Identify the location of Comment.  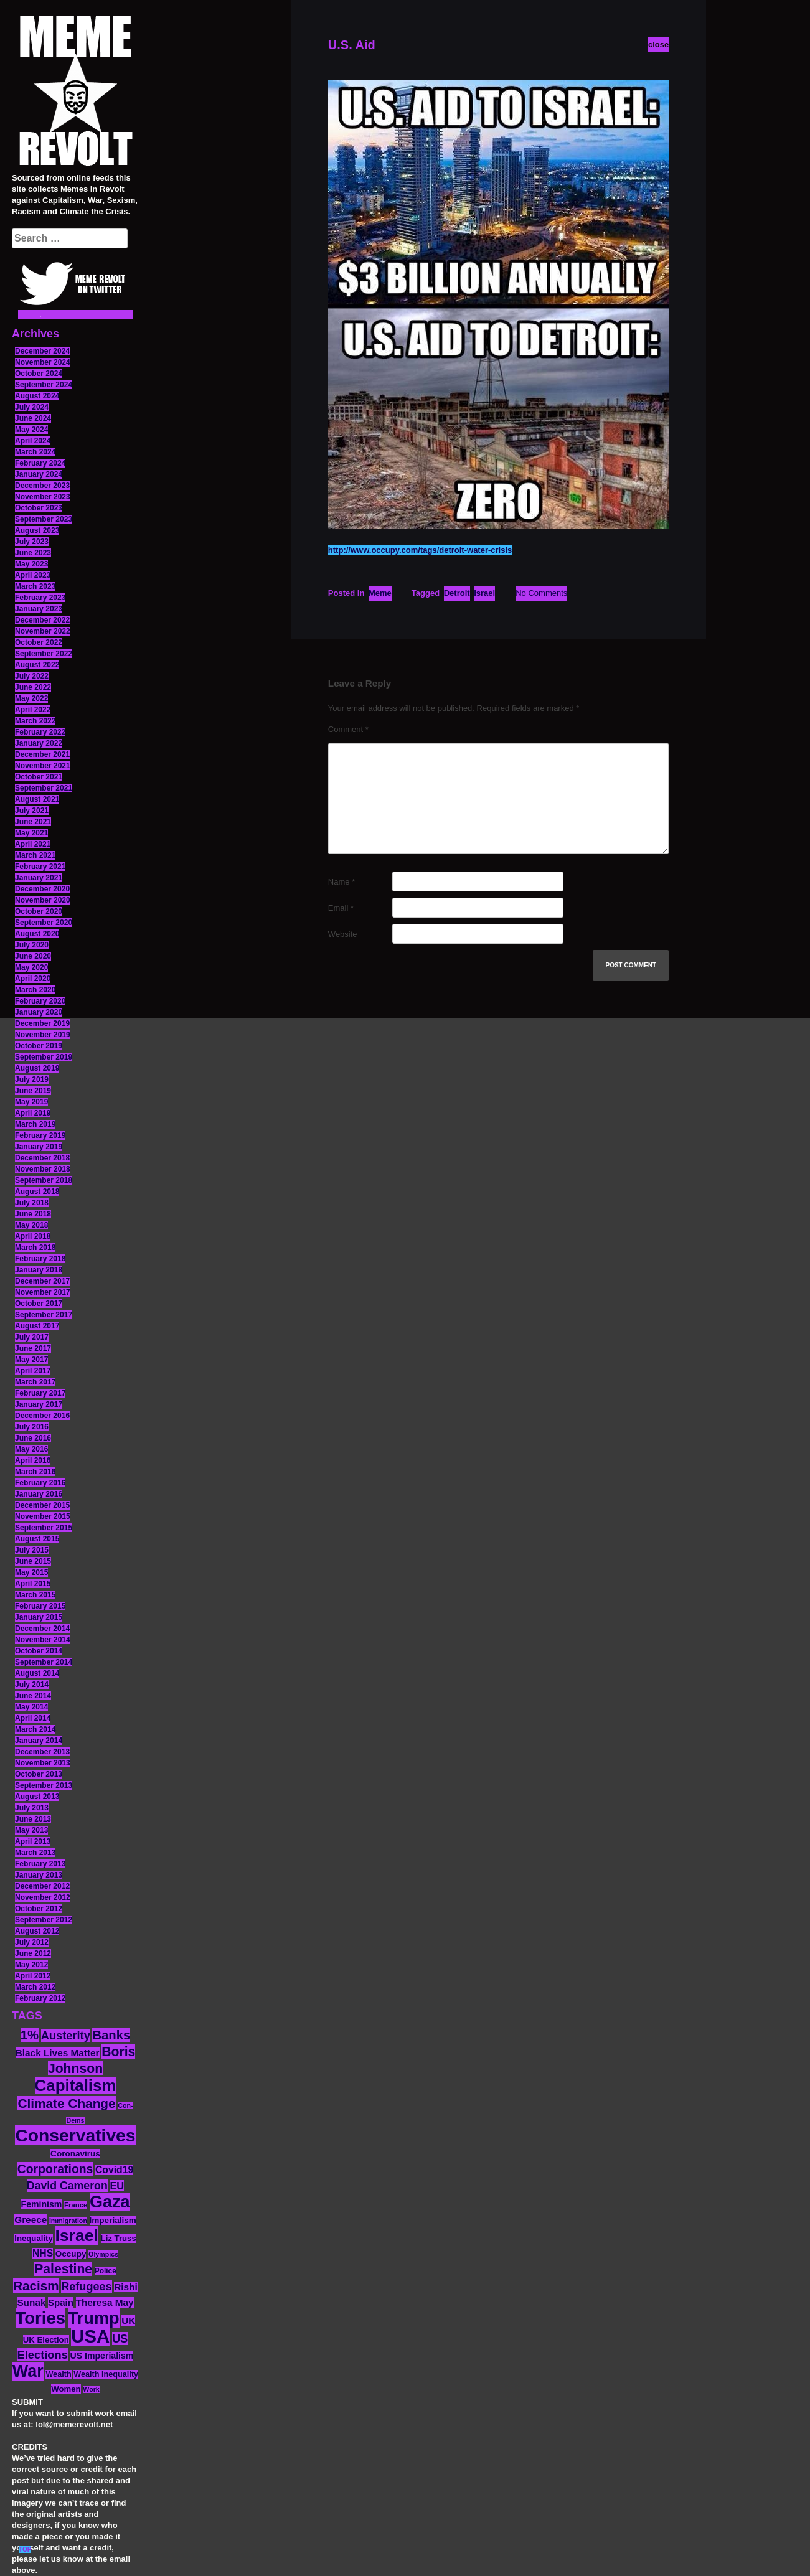
(348, 729).